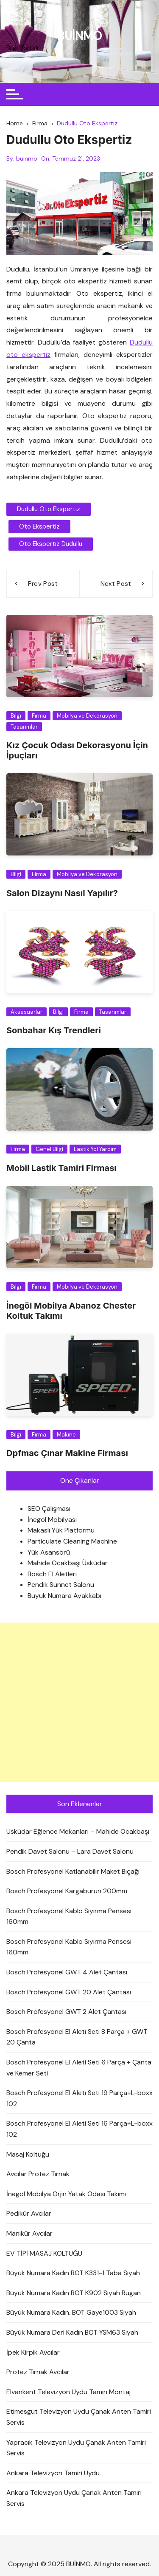  Describe the element at coordinates (38, 2173) in the screenshot. I see `Avcılar Protez Tırnak` at that location.